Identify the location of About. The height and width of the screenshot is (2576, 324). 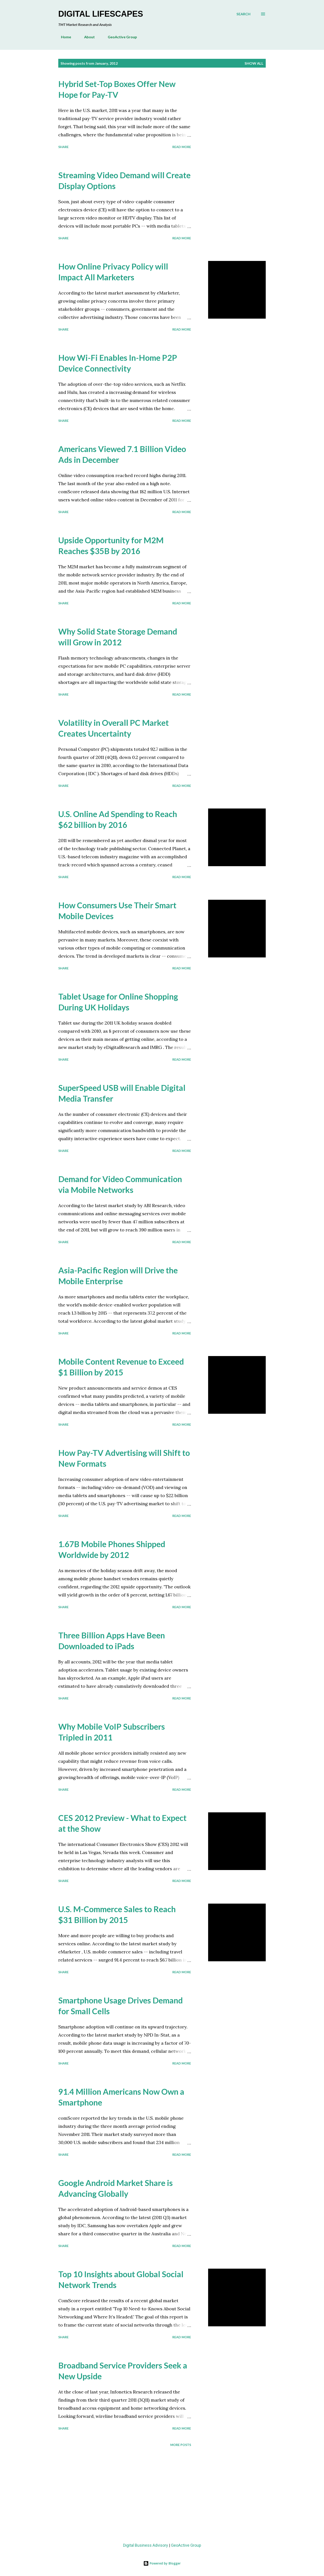
(86, 37).